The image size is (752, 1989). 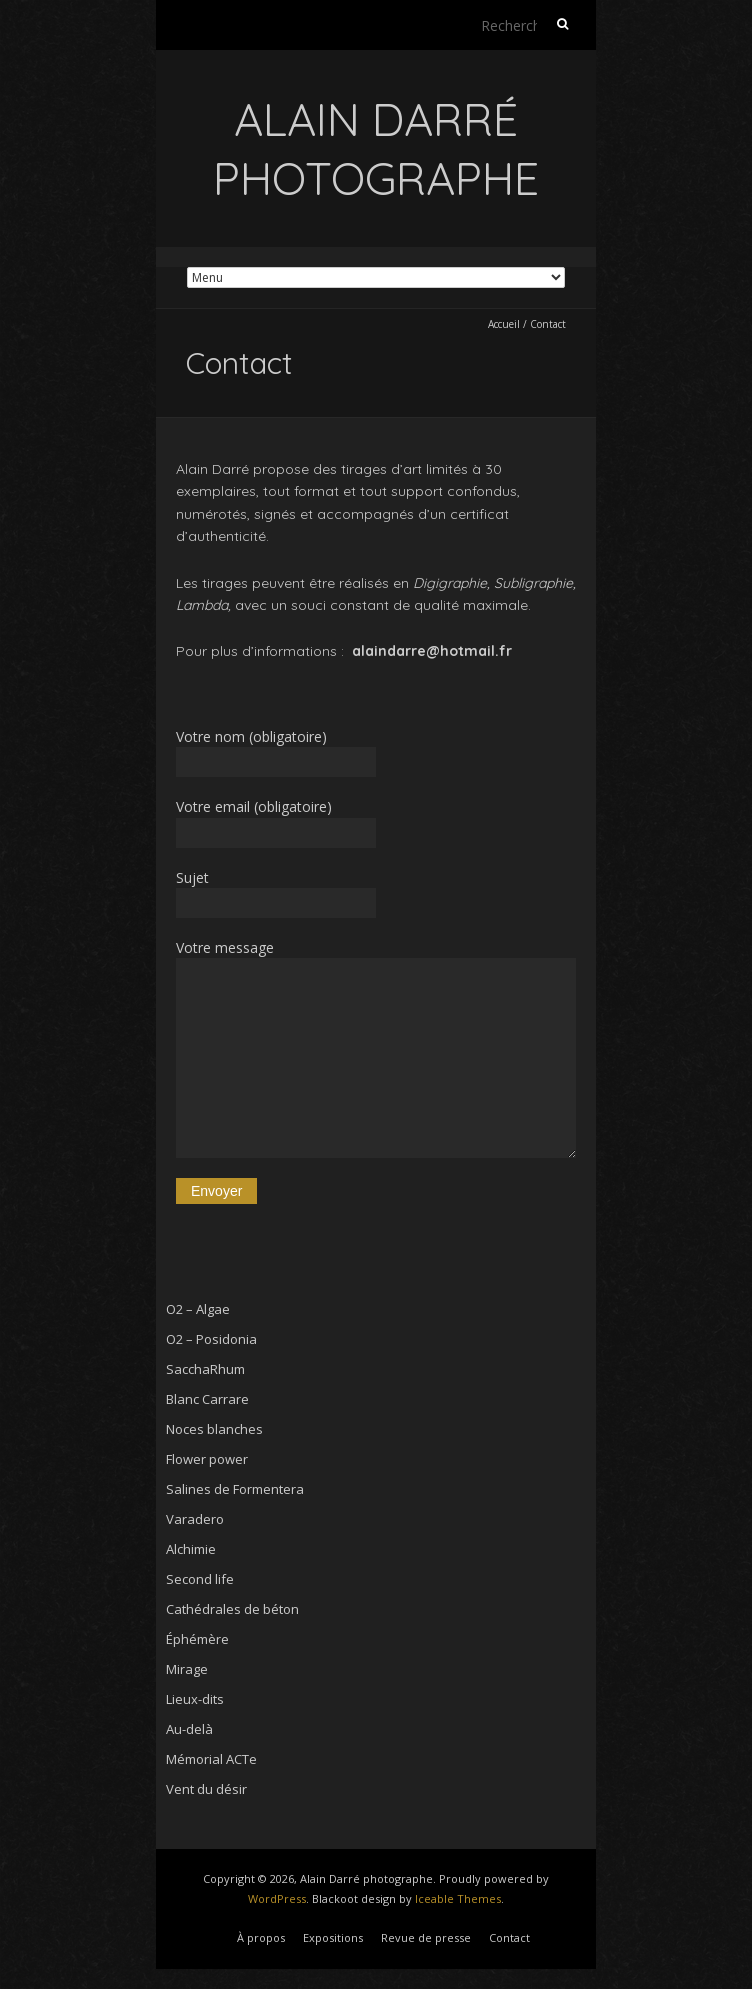 I want to click on Varadero, so click(x=195, y=1519).